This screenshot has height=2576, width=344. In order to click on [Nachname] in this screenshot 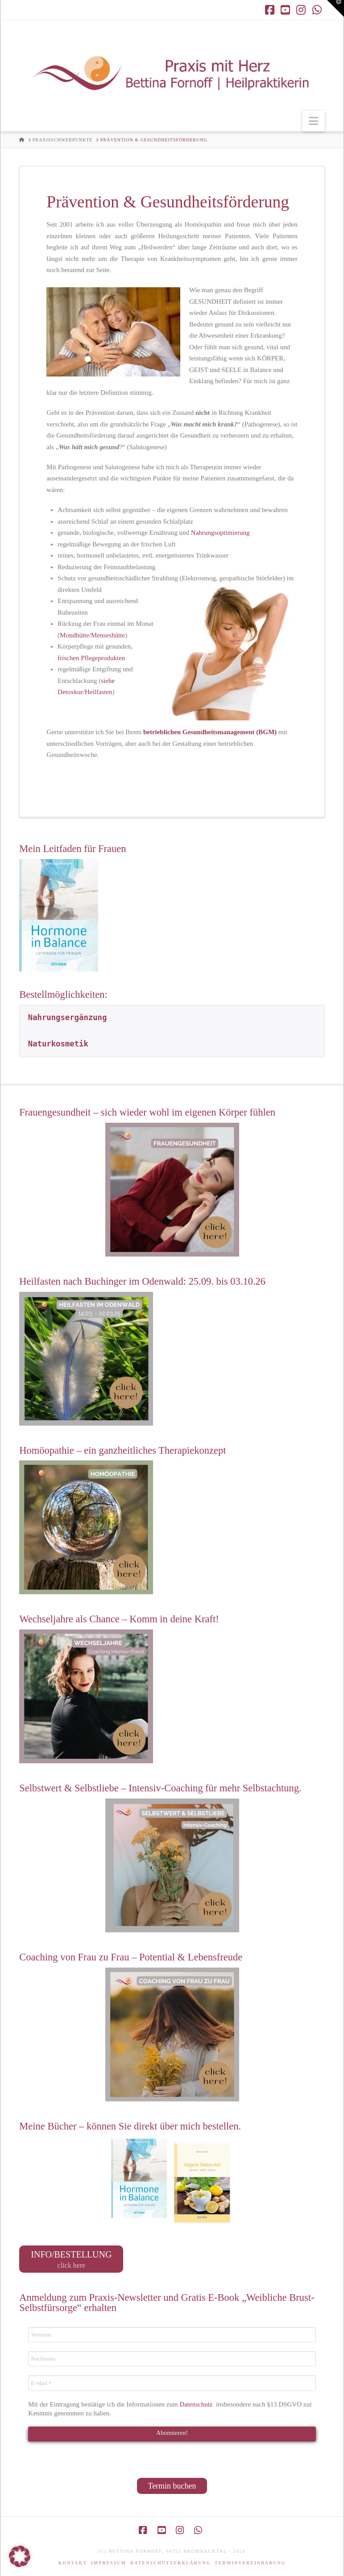, I will do `click(171, 2358)`.